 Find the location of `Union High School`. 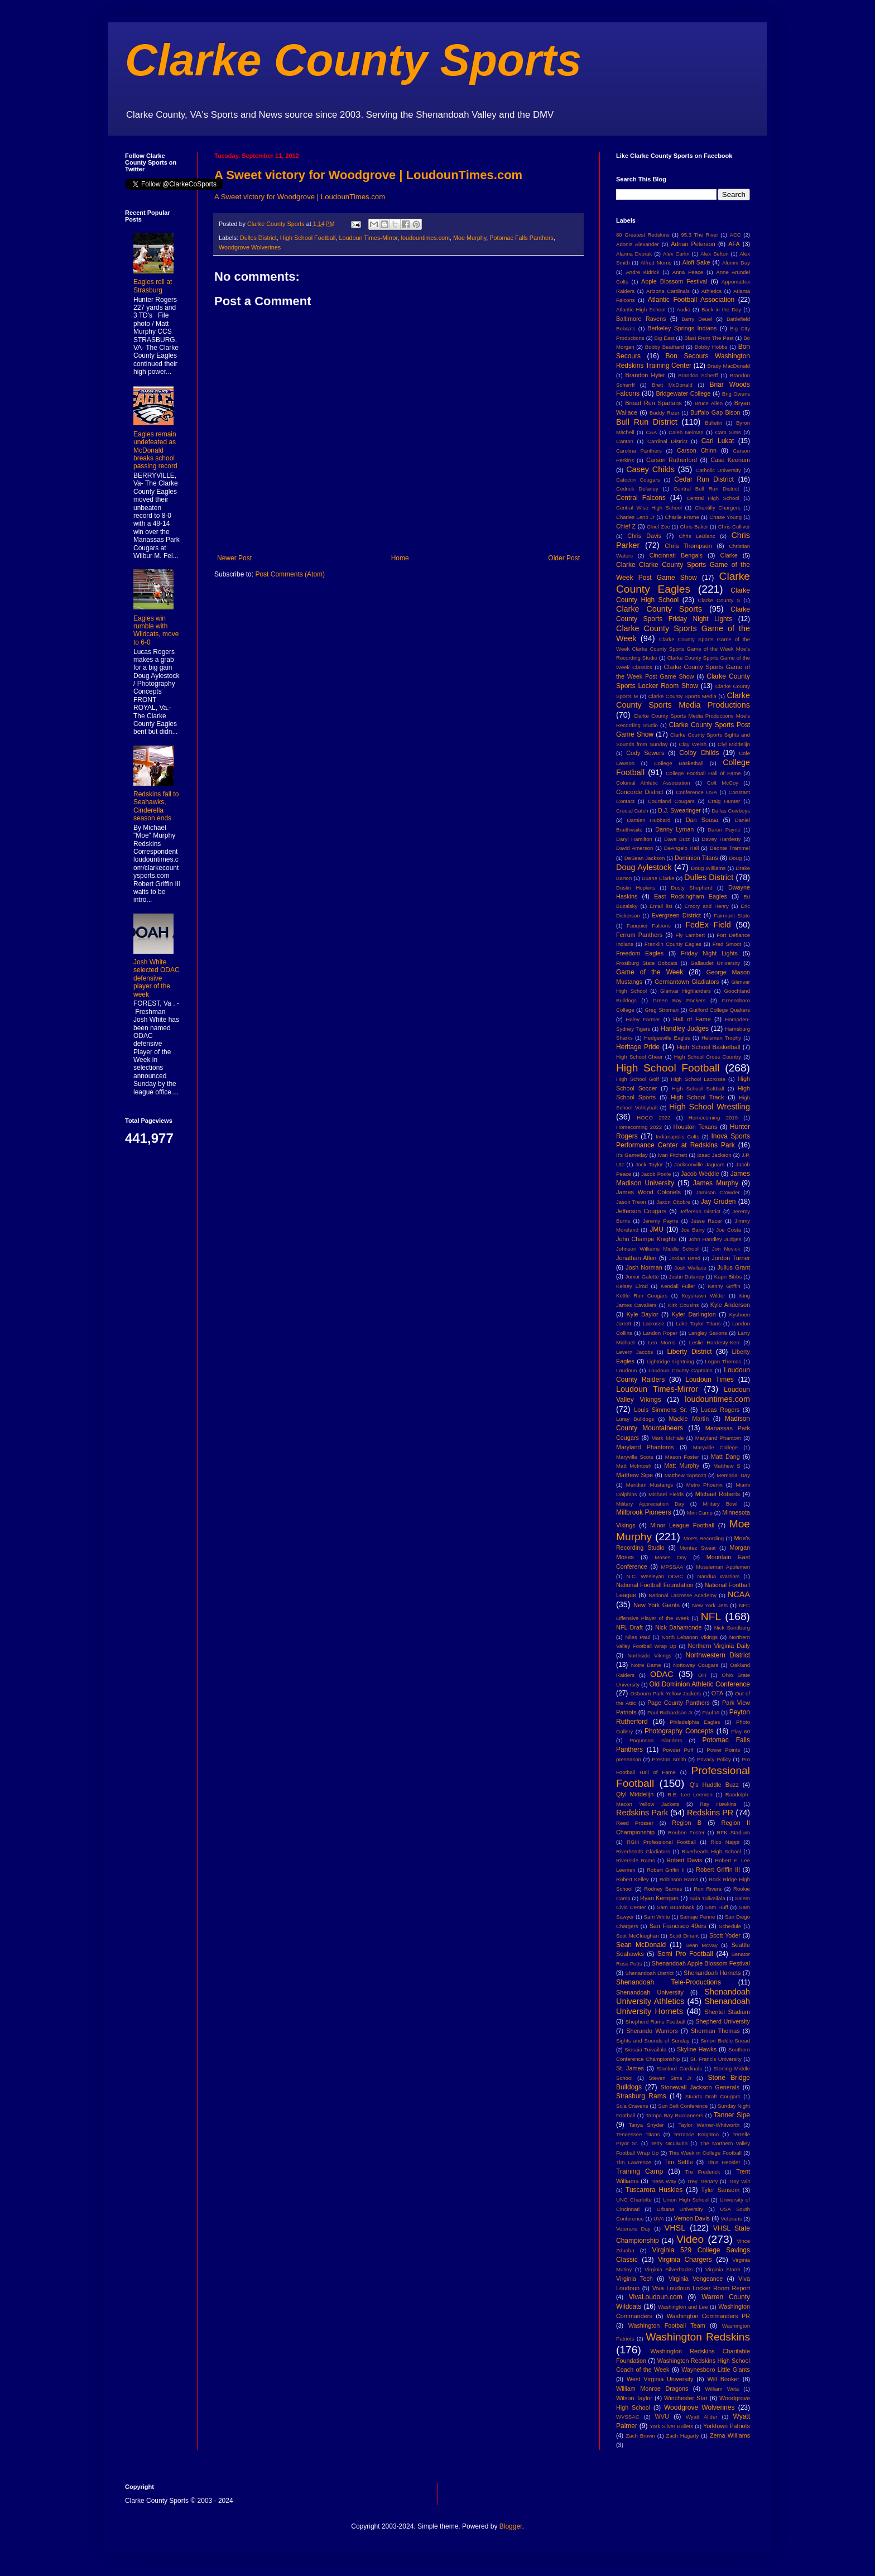

Union High School is located at coordinates (686, 2200).